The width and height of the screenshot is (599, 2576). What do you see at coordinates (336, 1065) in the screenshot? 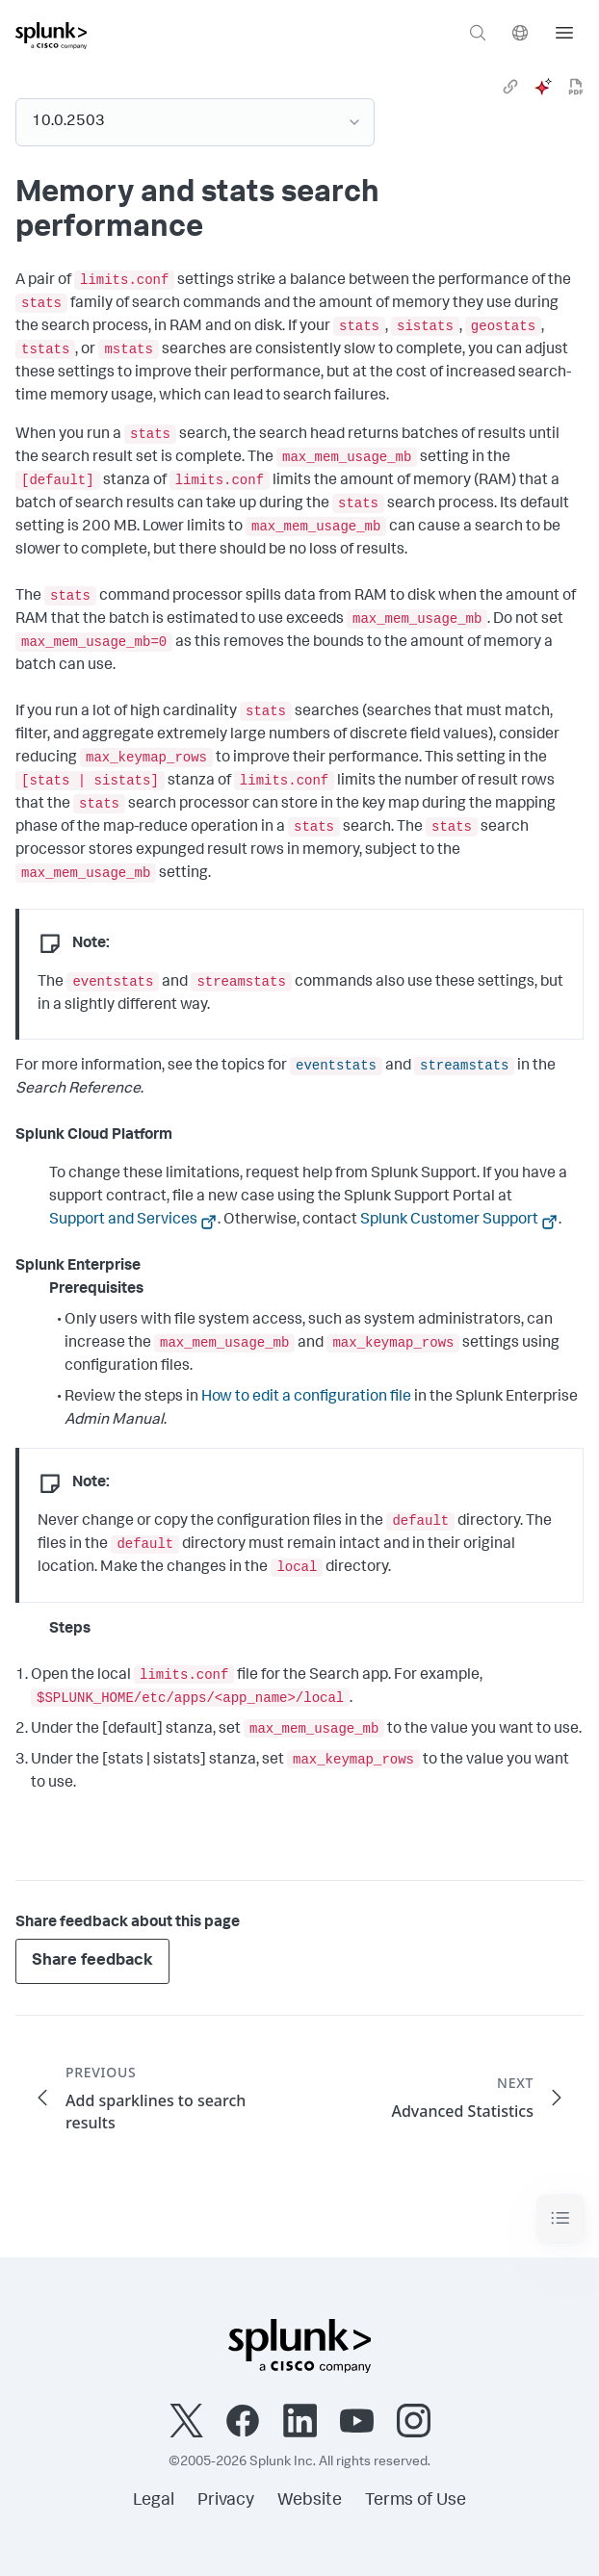
I see `eventstats` at bounding box center [336, 1065].